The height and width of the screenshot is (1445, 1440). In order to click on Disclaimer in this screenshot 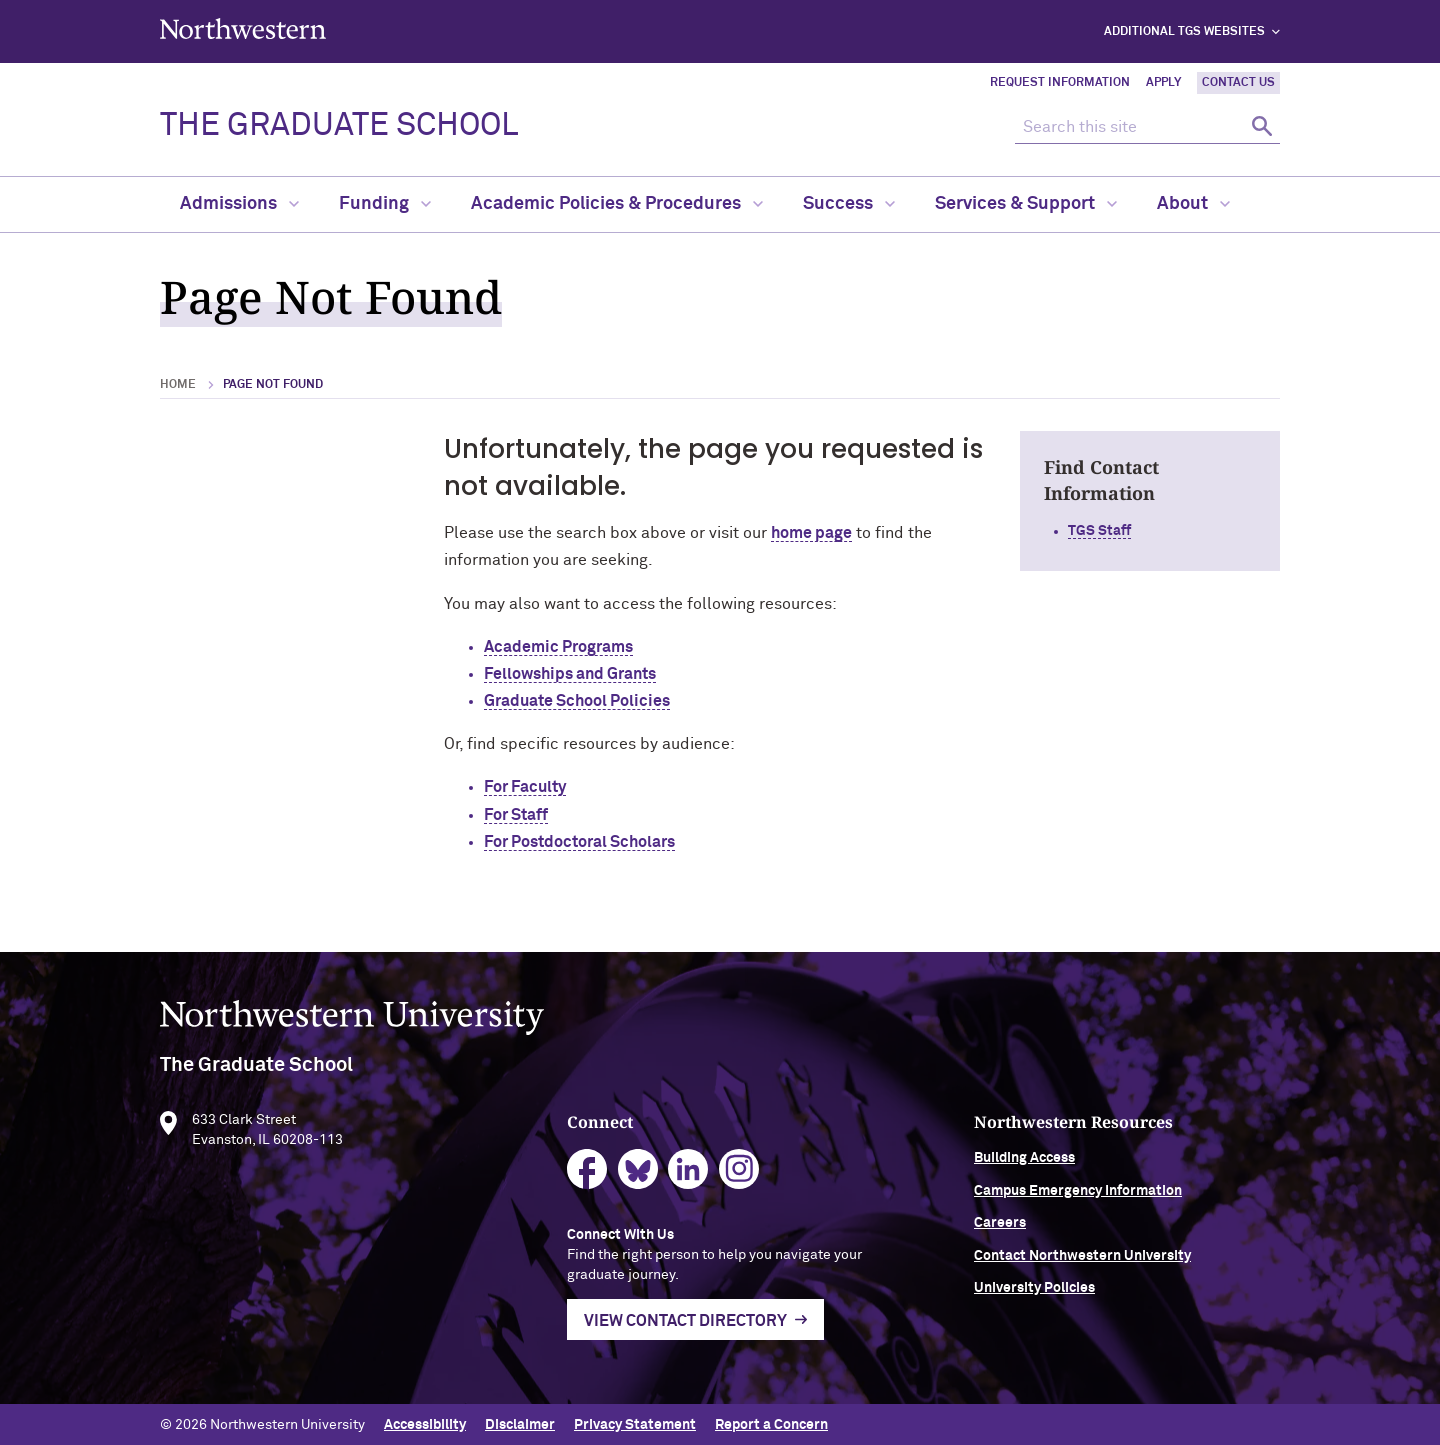, I will do `click(520, 1423)`.